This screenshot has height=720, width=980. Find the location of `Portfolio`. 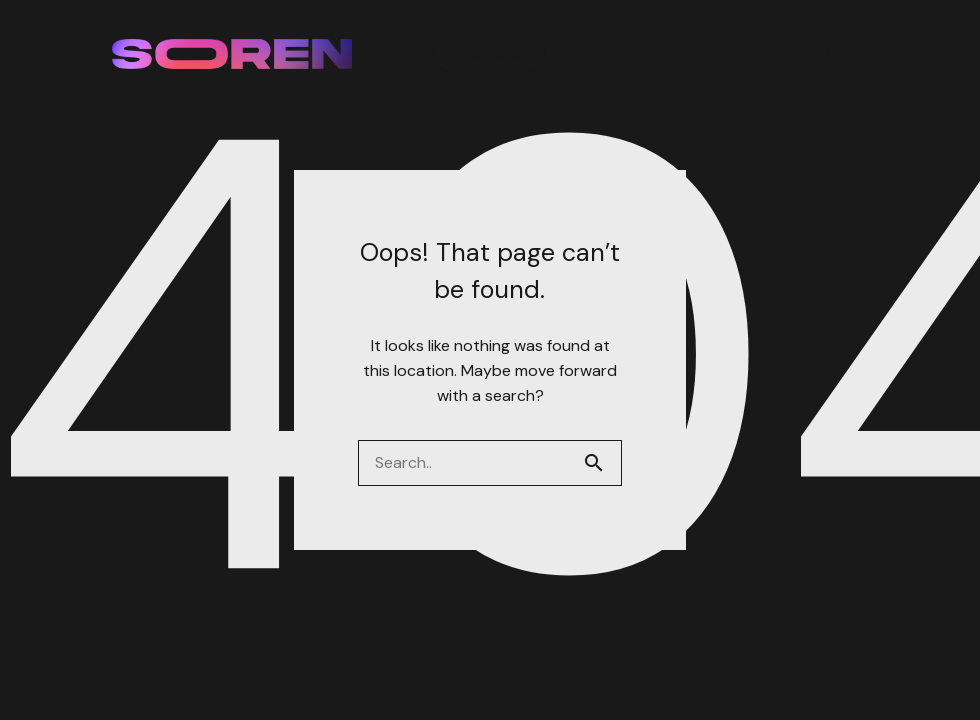

Portfolio is located at coordinates (489, 53).